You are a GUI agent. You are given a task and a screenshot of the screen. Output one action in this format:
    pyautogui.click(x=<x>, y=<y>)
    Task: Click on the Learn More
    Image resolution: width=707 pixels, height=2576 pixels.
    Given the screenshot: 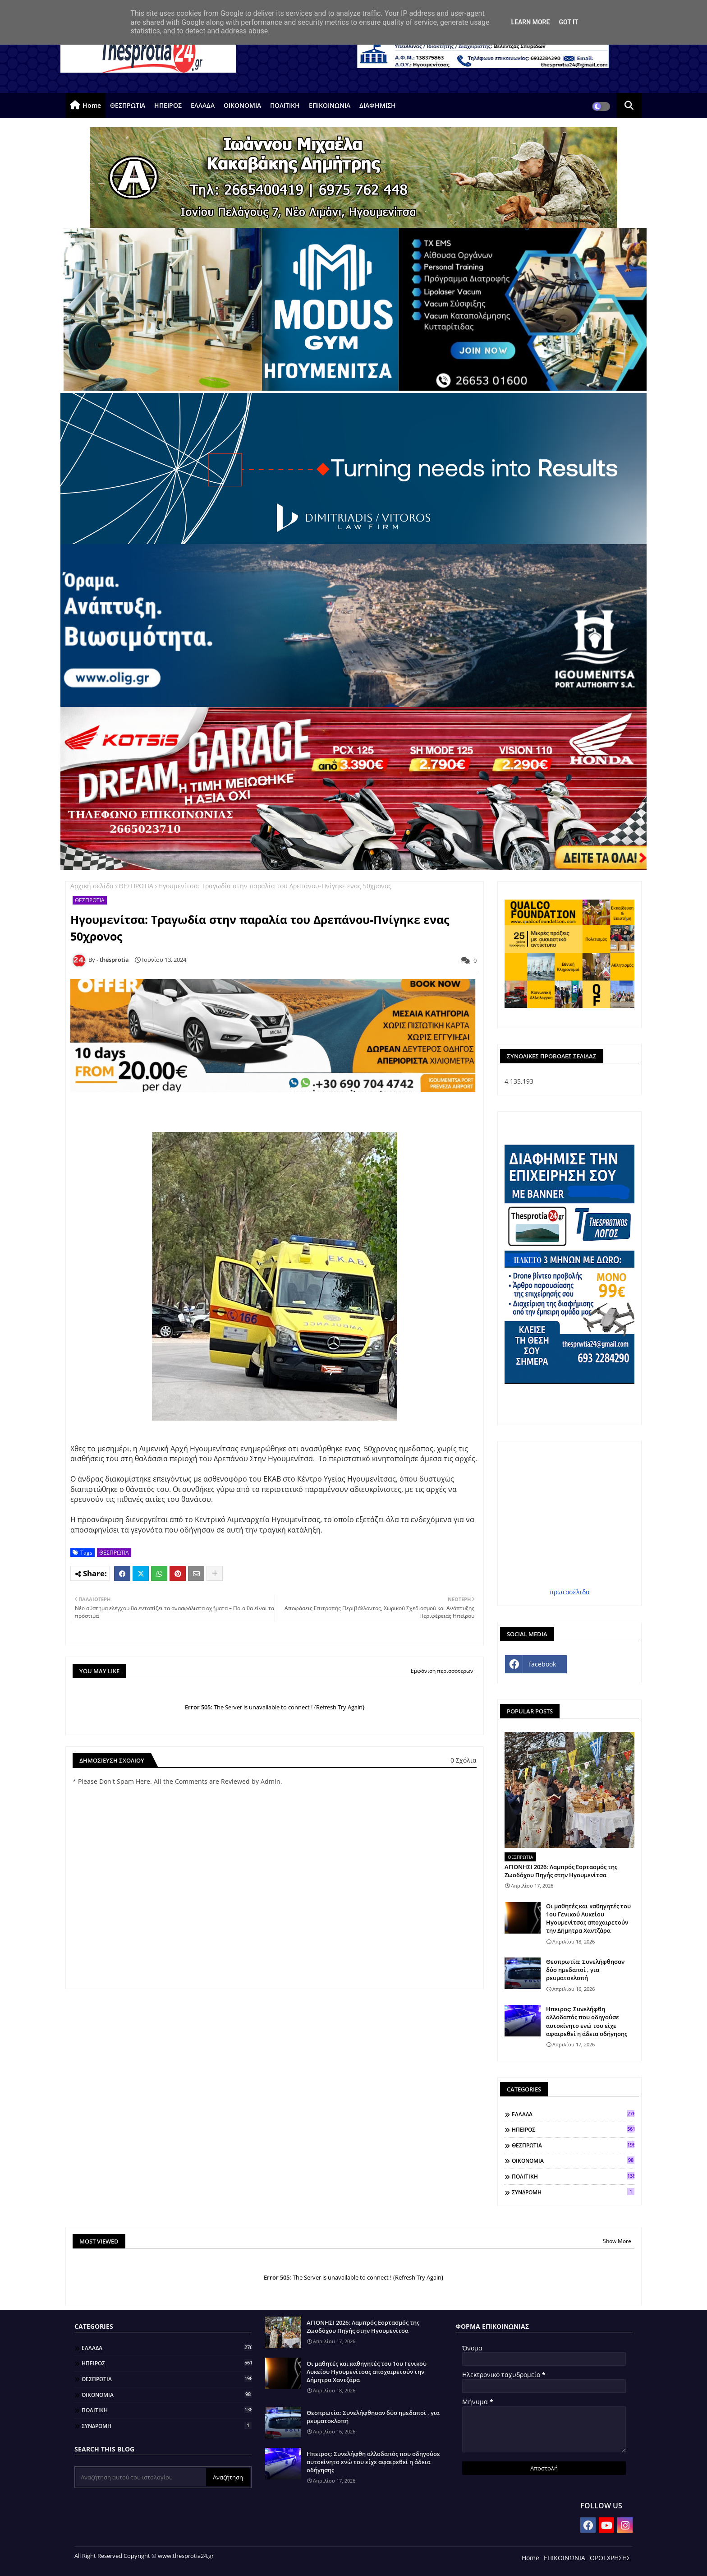 What is the action you would take?
    pyautogui.click(x=530, y=22)
    